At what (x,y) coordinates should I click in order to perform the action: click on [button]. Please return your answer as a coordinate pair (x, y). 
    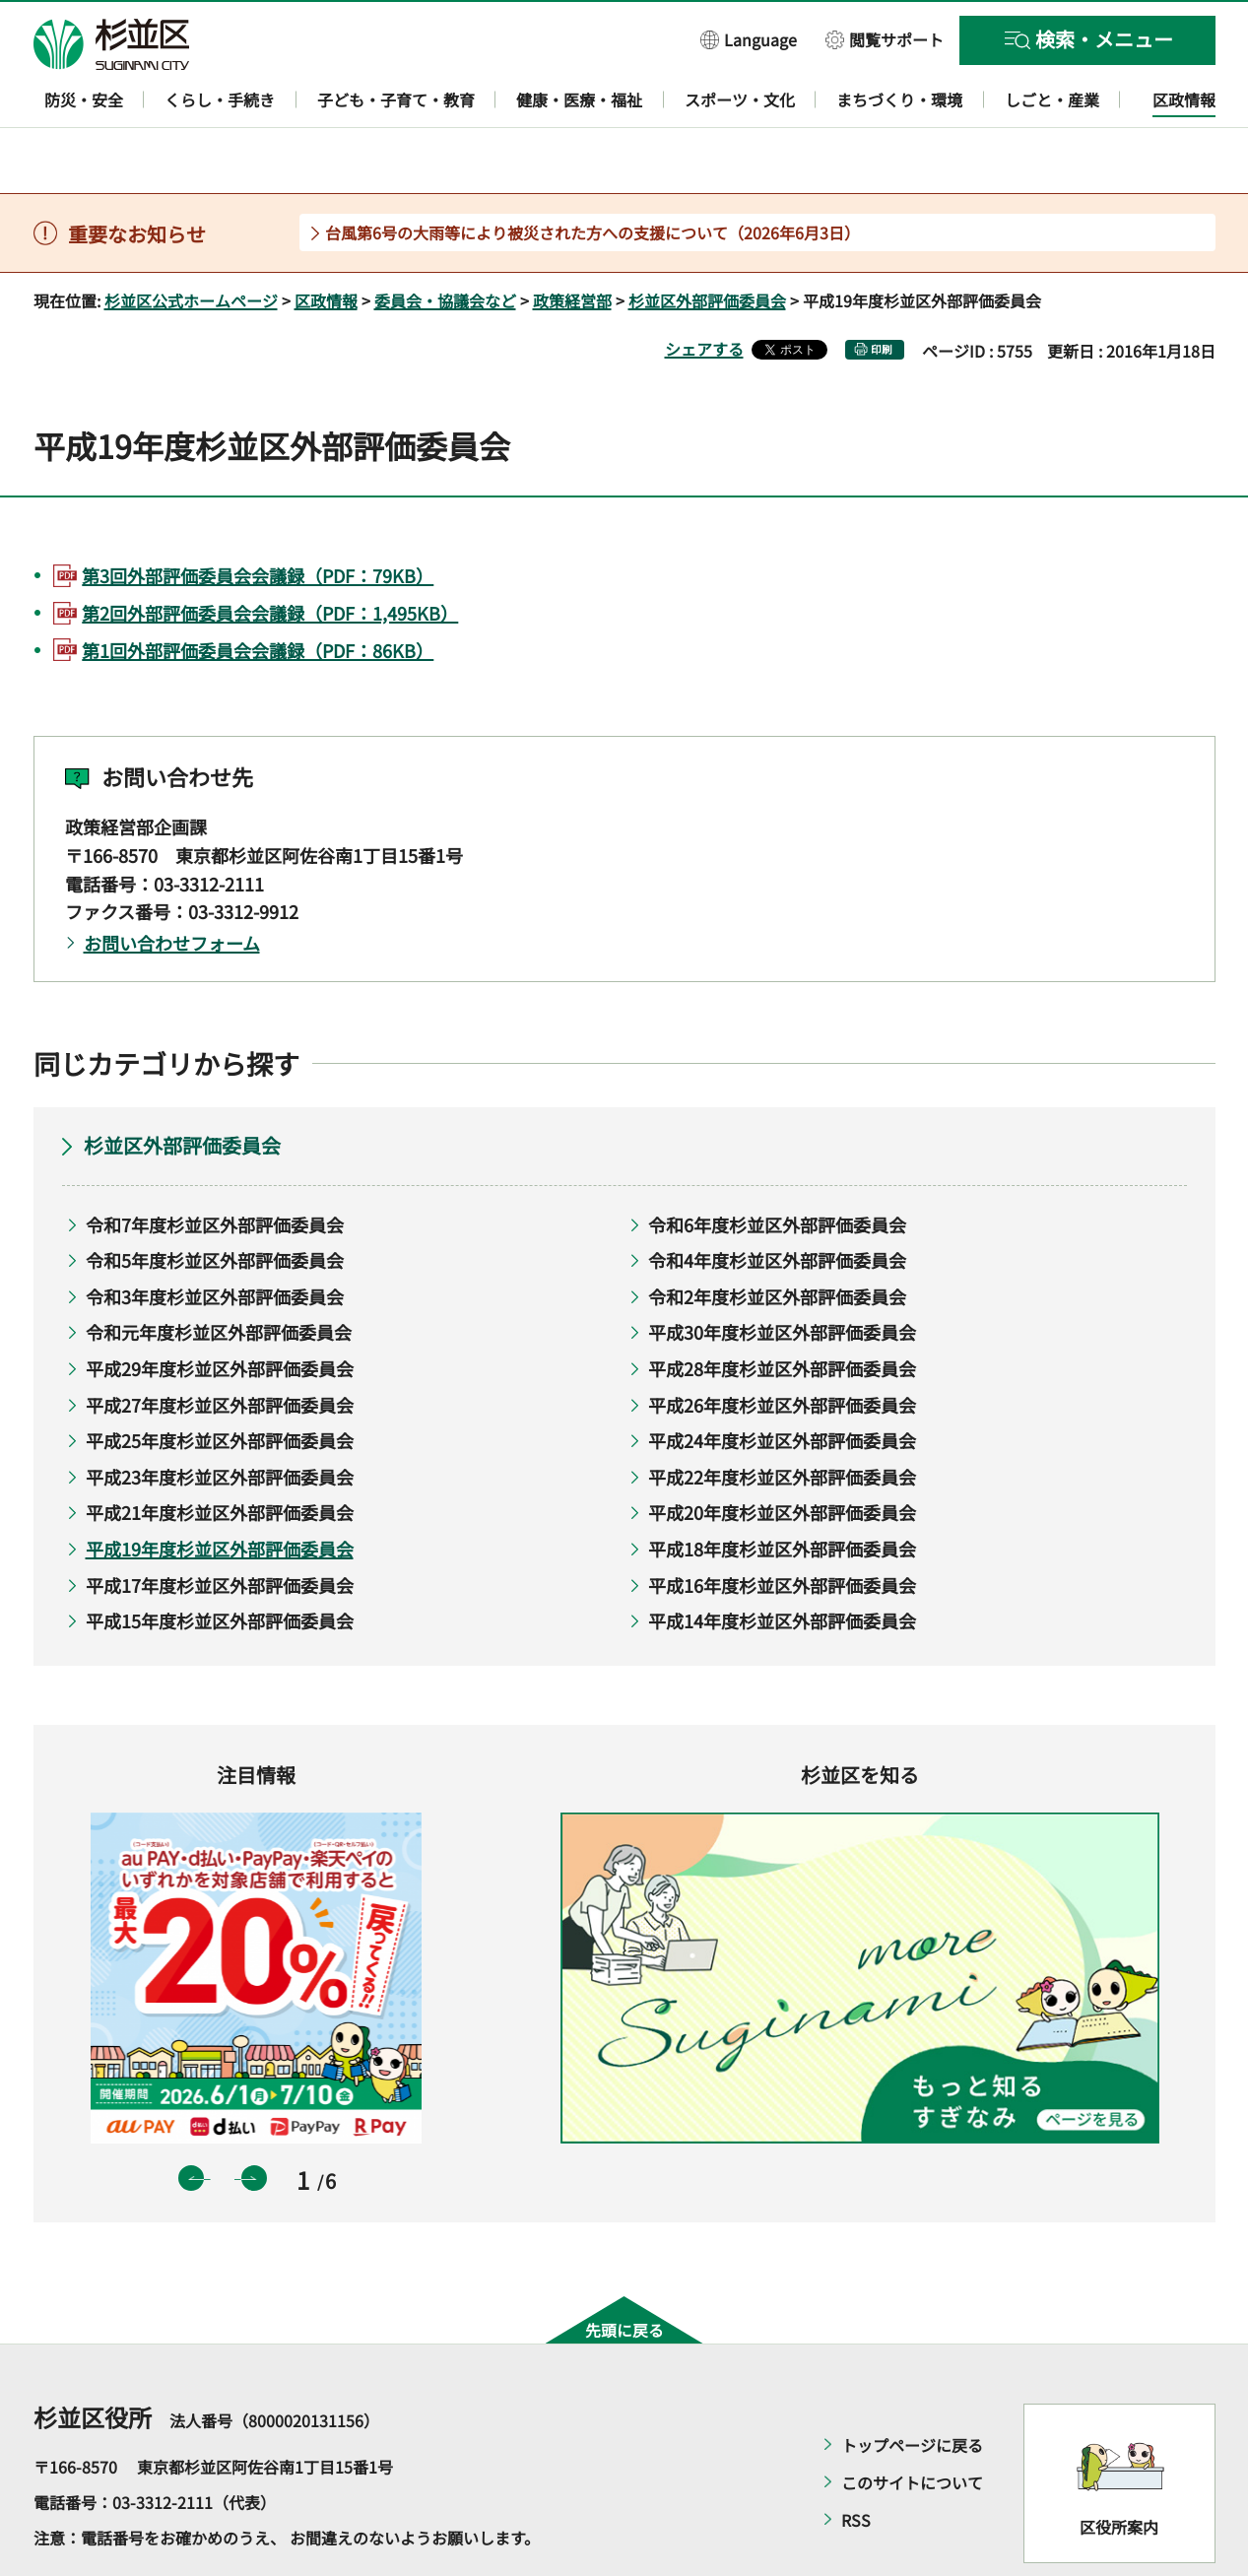
    Looking at the image, I should click on (749, 39).